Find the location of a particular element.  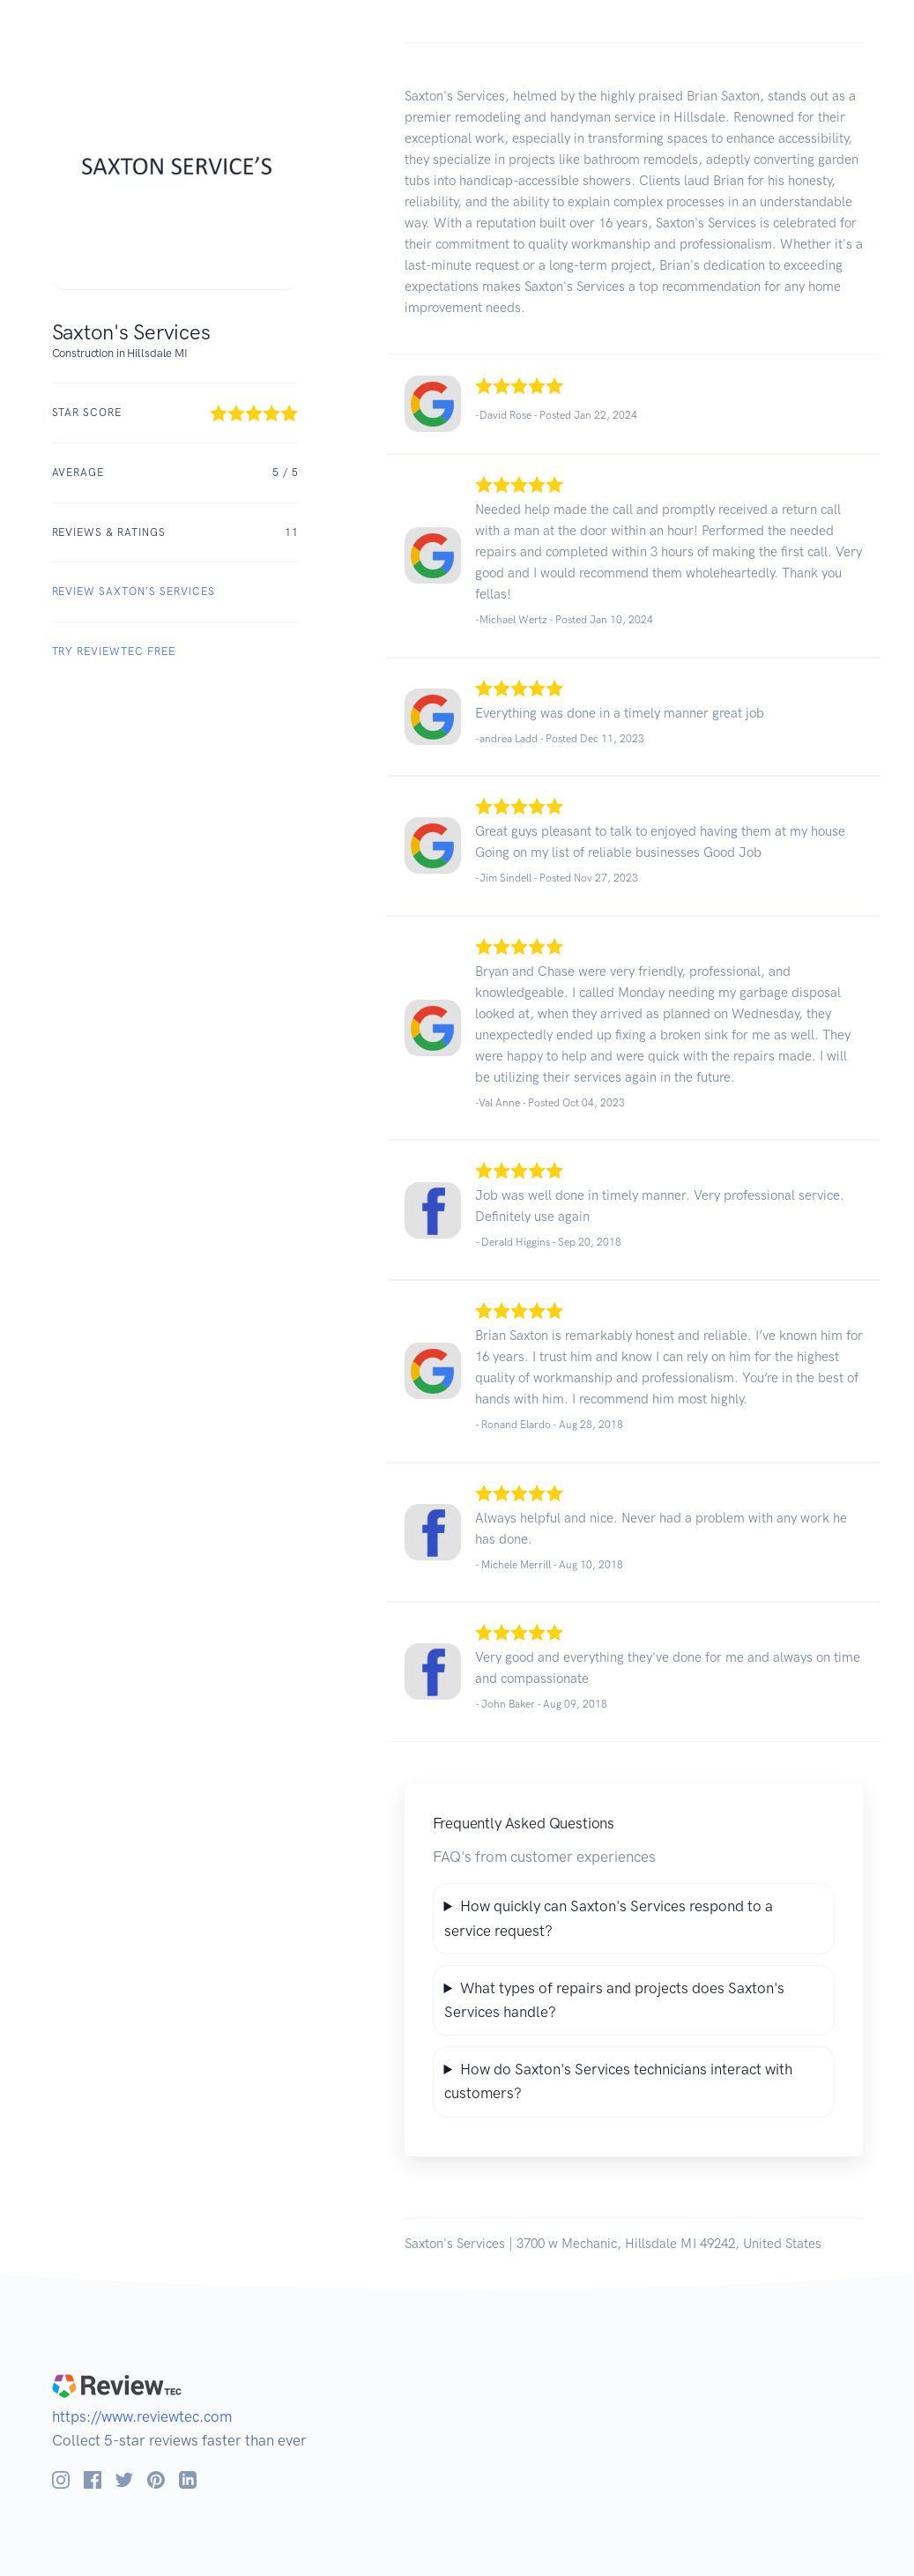

Try ReviewTec Free is located at coordinates (113, 651).